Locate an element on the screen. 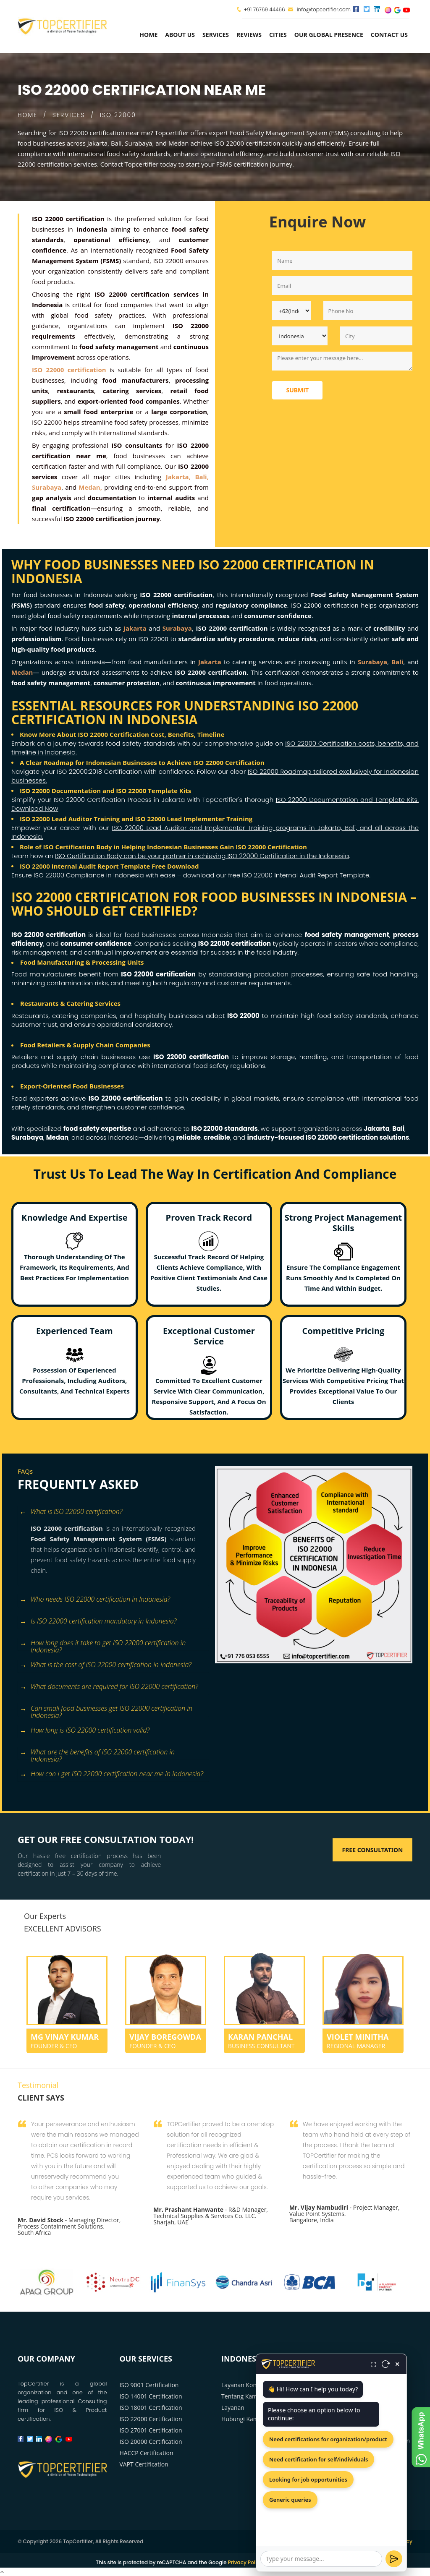  ISO 9001 Certification is located at coordinates (149, 2385).